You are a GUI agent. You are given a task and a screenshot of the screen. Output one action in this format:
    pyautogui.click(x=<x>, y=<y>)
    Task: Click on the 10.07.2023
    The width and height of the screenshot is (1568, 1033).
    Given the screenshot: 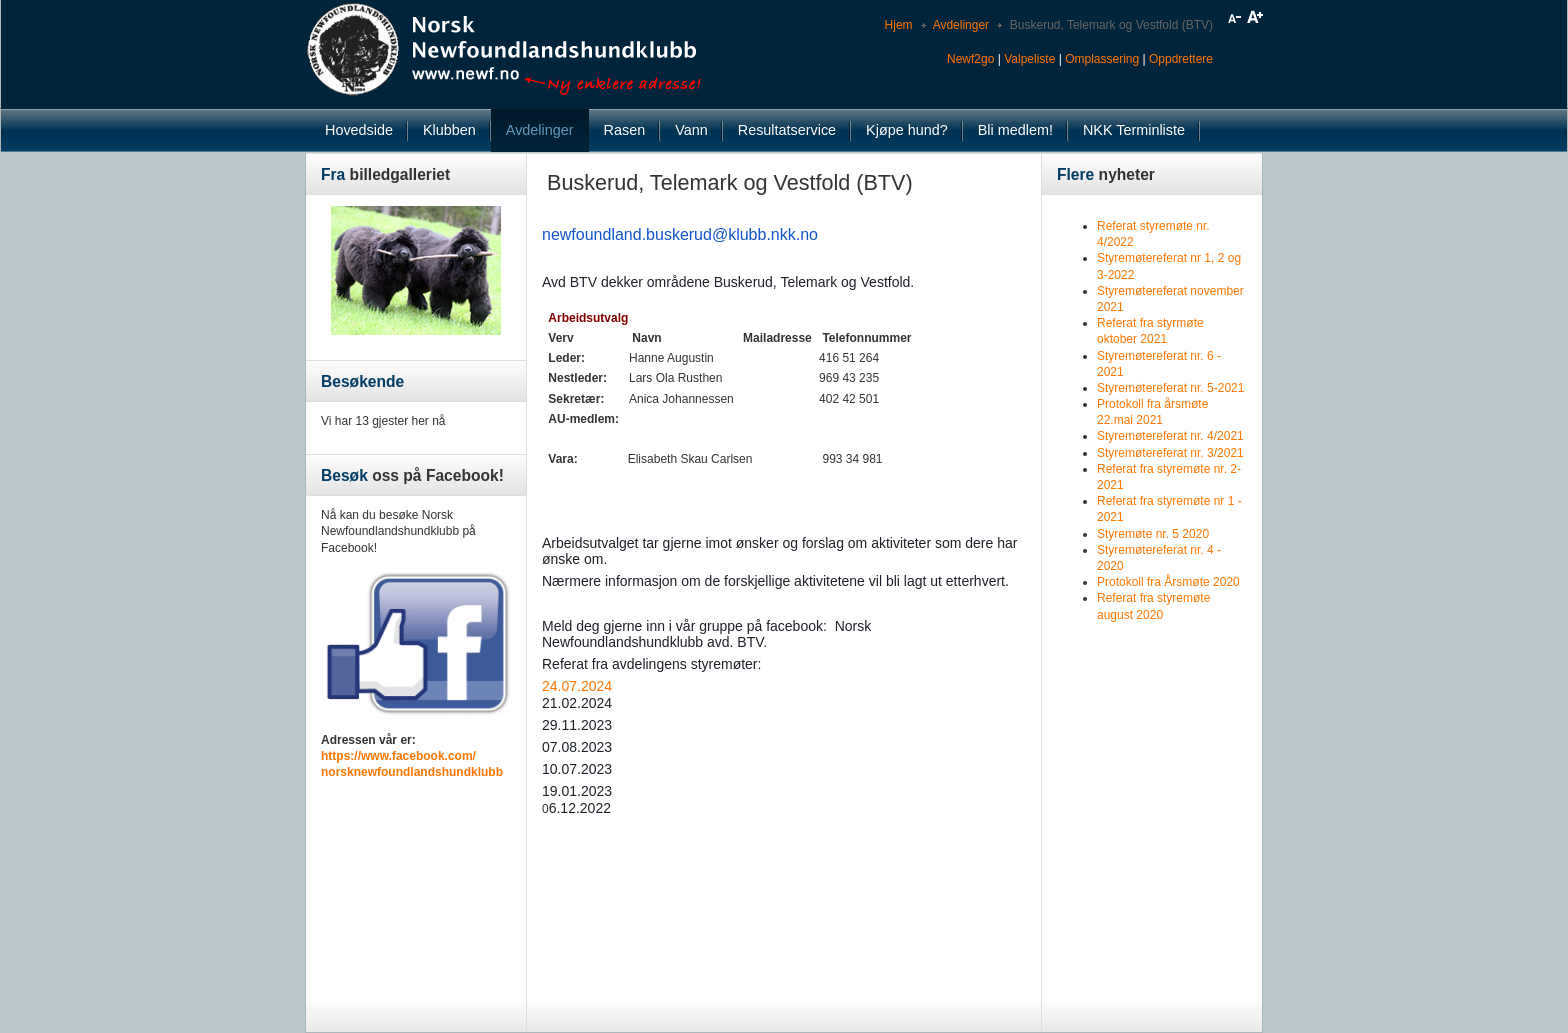 What is the action you would take?
    pyautogui.click(x=577, y=769)
    